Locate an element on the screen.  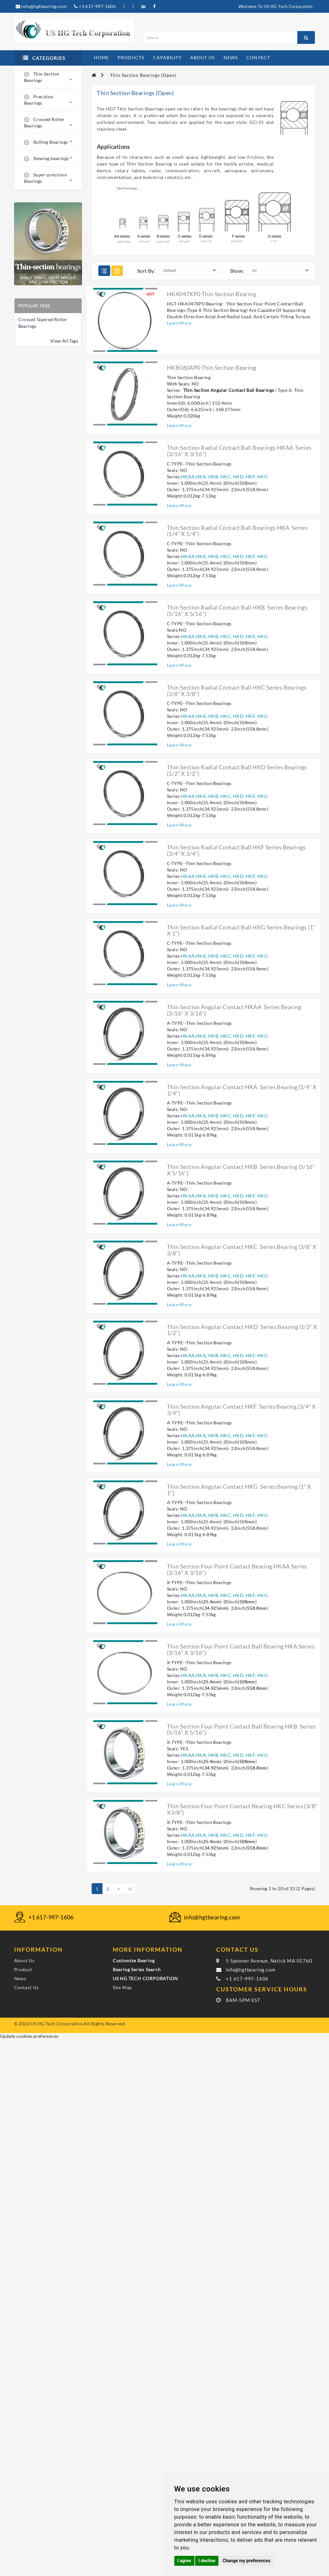
Thin section radial contact ball HKD series bearings (1/2" X 1/2") is located at coordinates (237, 770).